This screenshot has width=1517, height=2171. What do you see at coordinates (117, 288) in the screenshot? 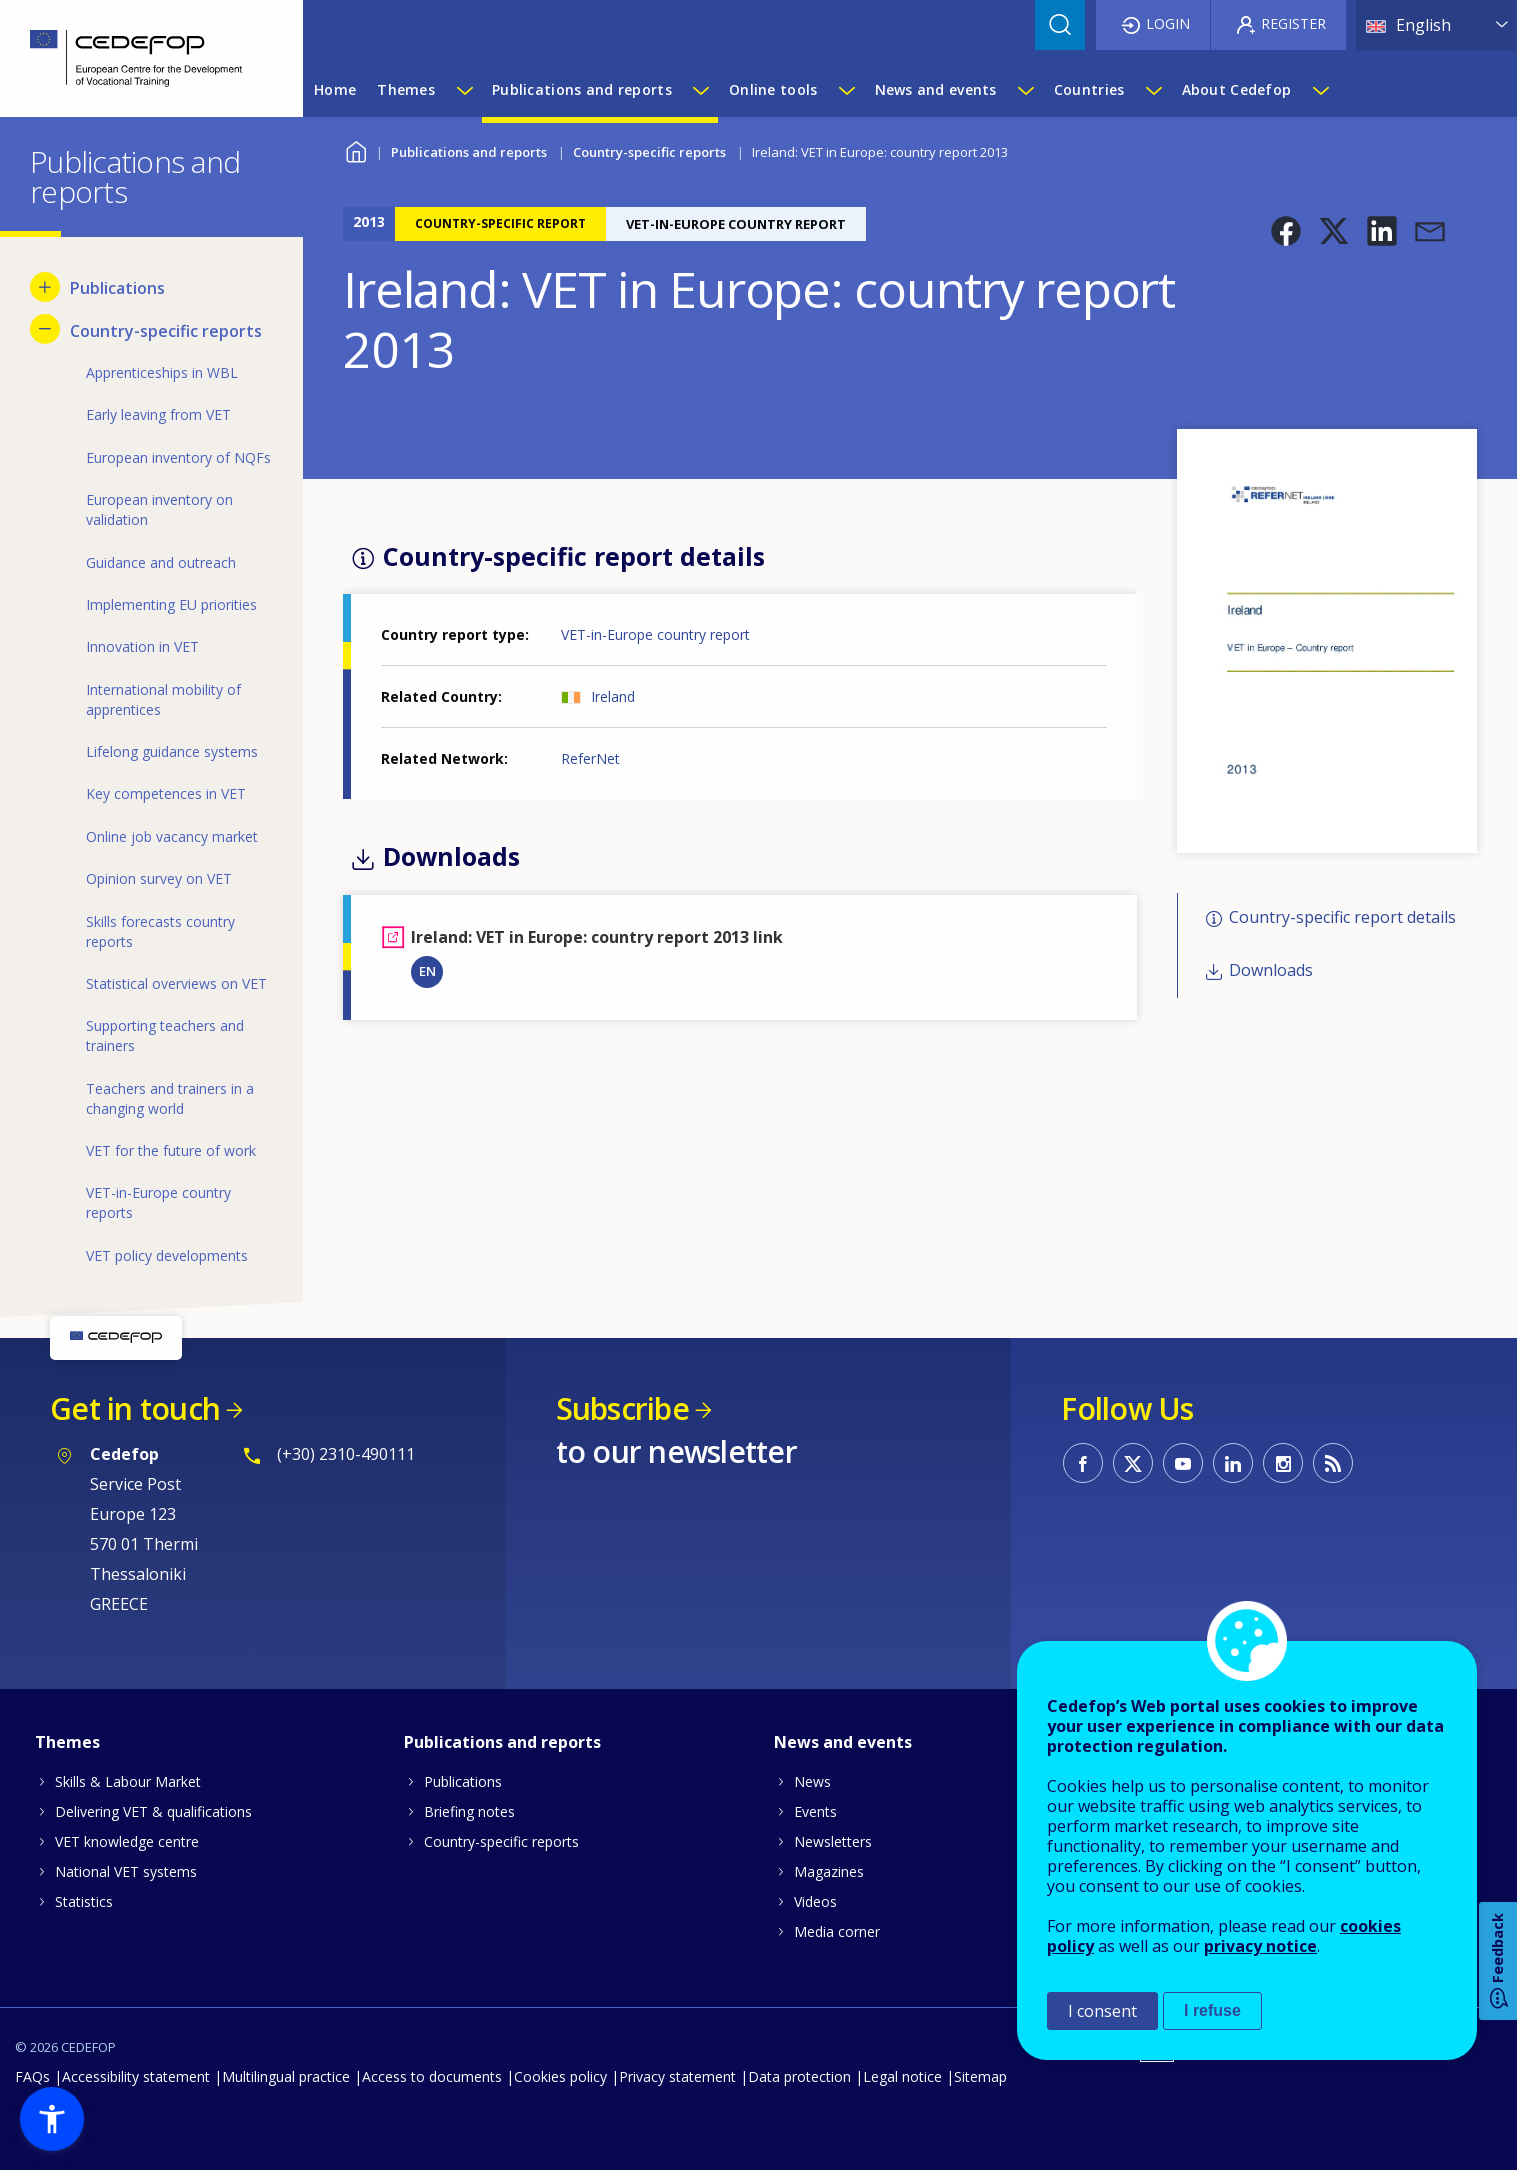
I see `Publications [menuitem]` at bounding box center [117, 288].